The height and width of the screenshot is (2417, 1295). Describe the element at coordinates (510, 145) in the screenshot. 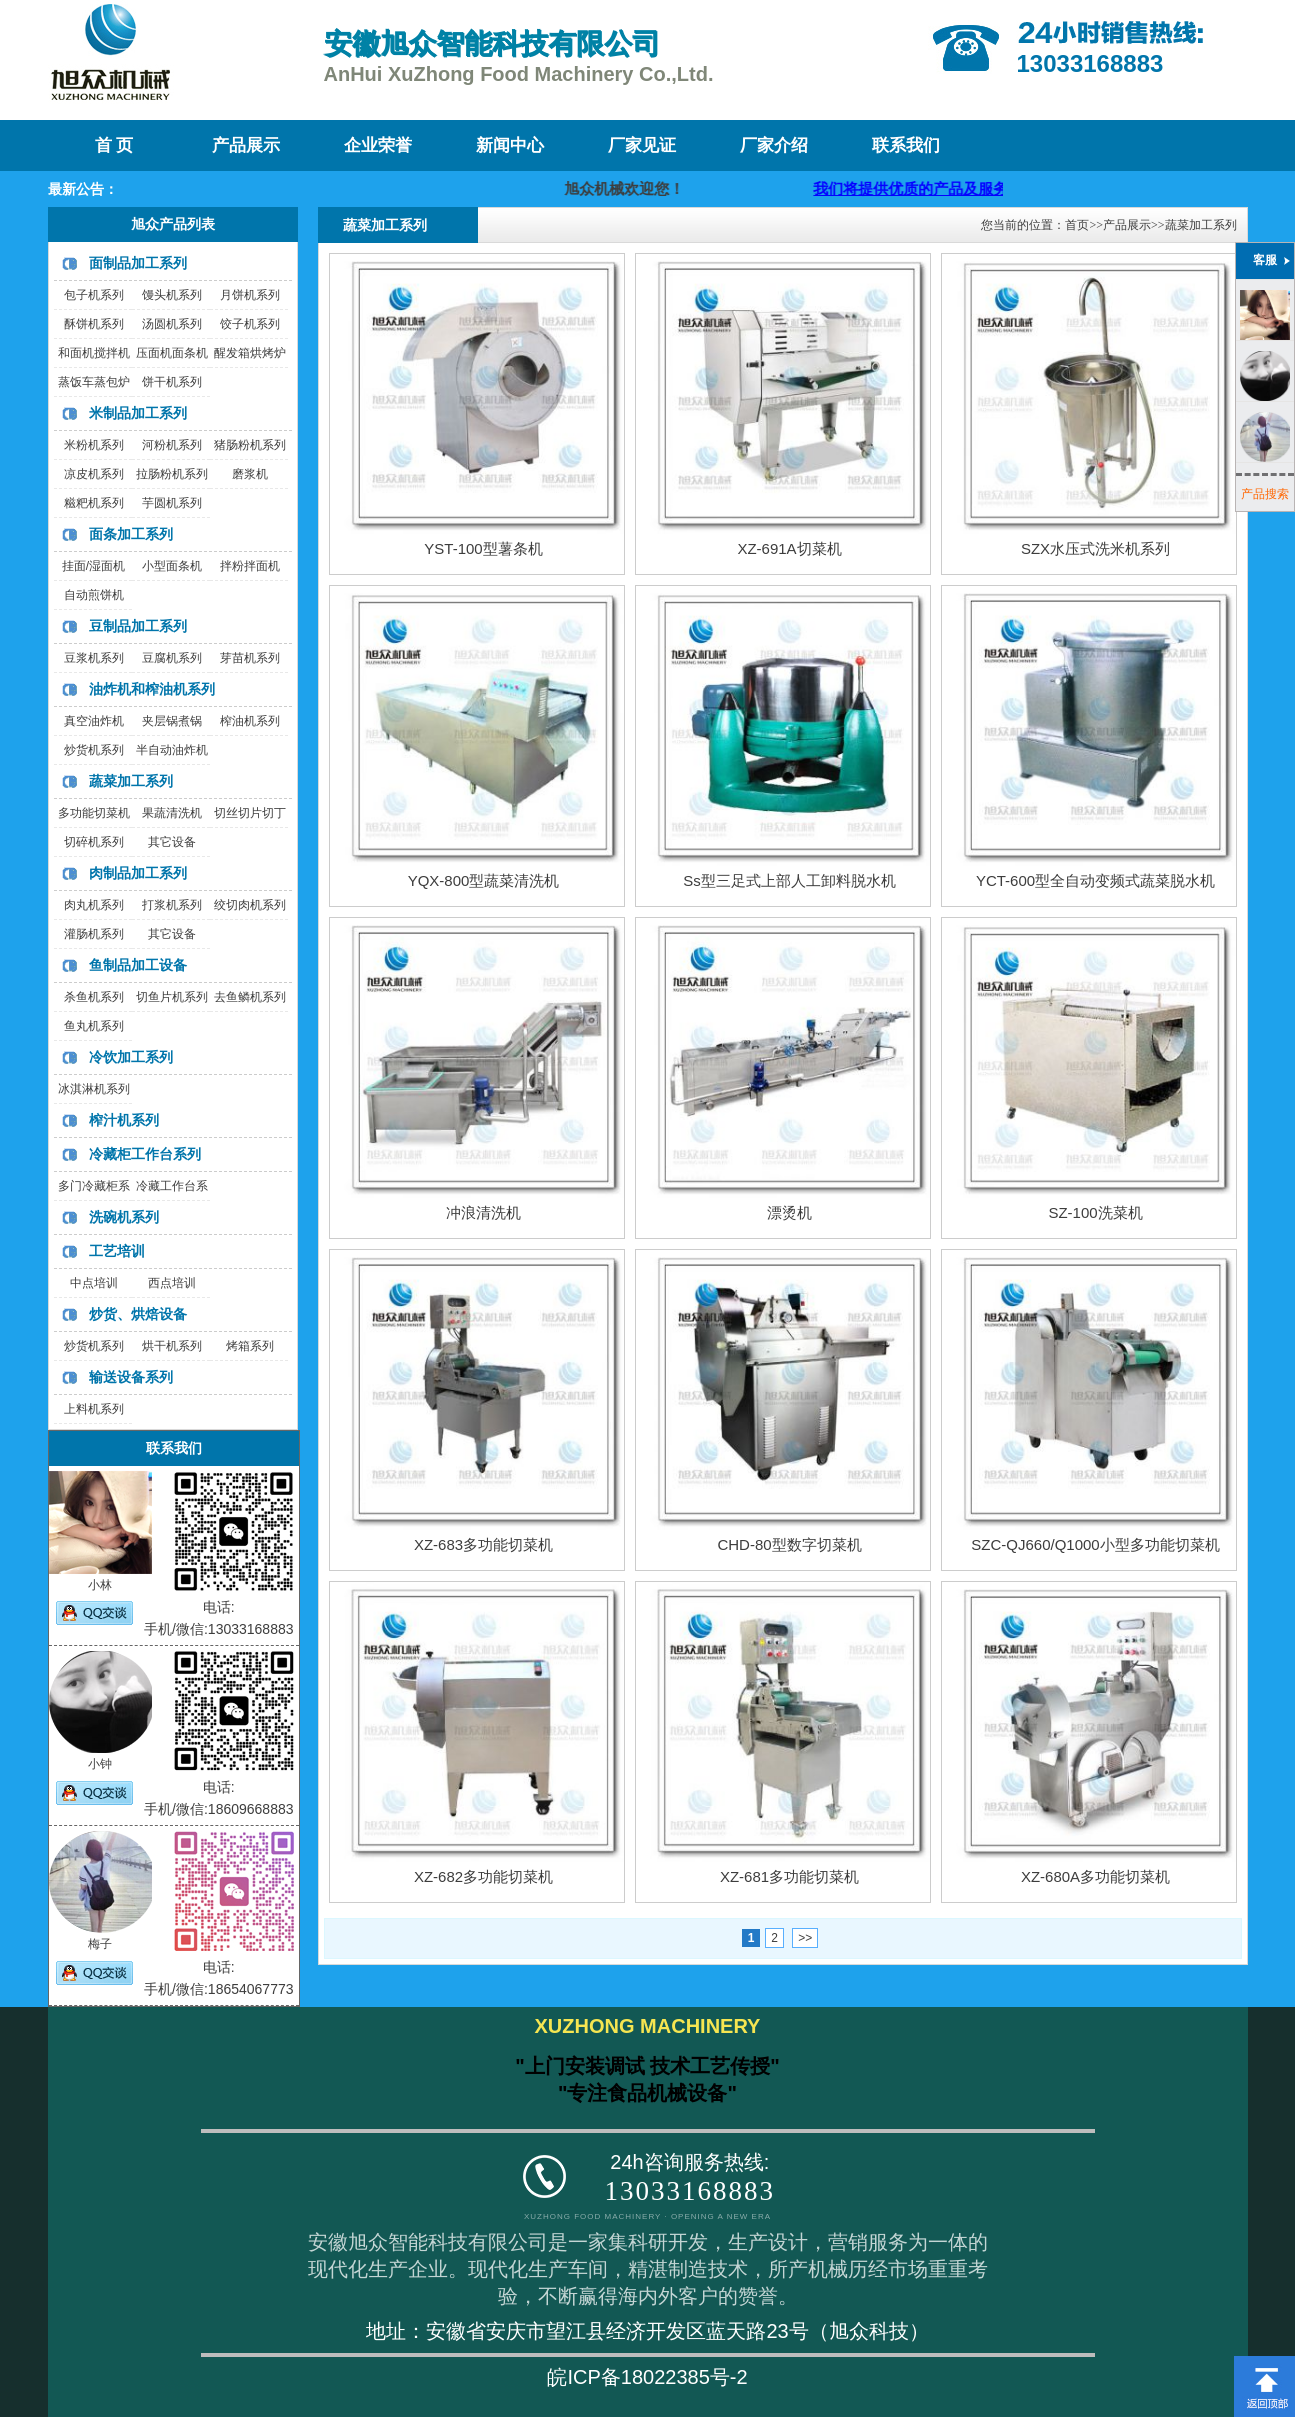

I see `新闻中心` at that location.